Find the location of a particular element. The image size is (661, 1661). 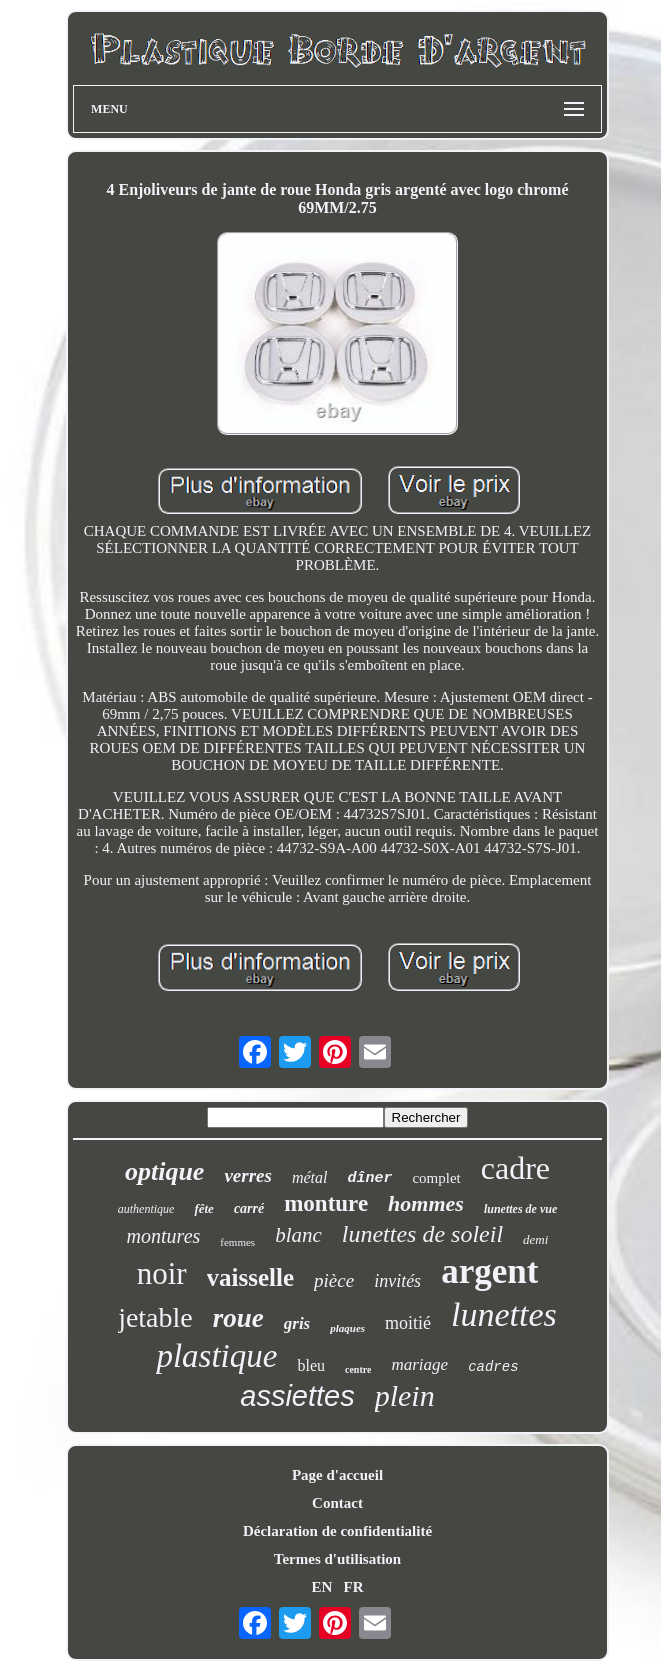

verres is located at coordinates (247, 1175).